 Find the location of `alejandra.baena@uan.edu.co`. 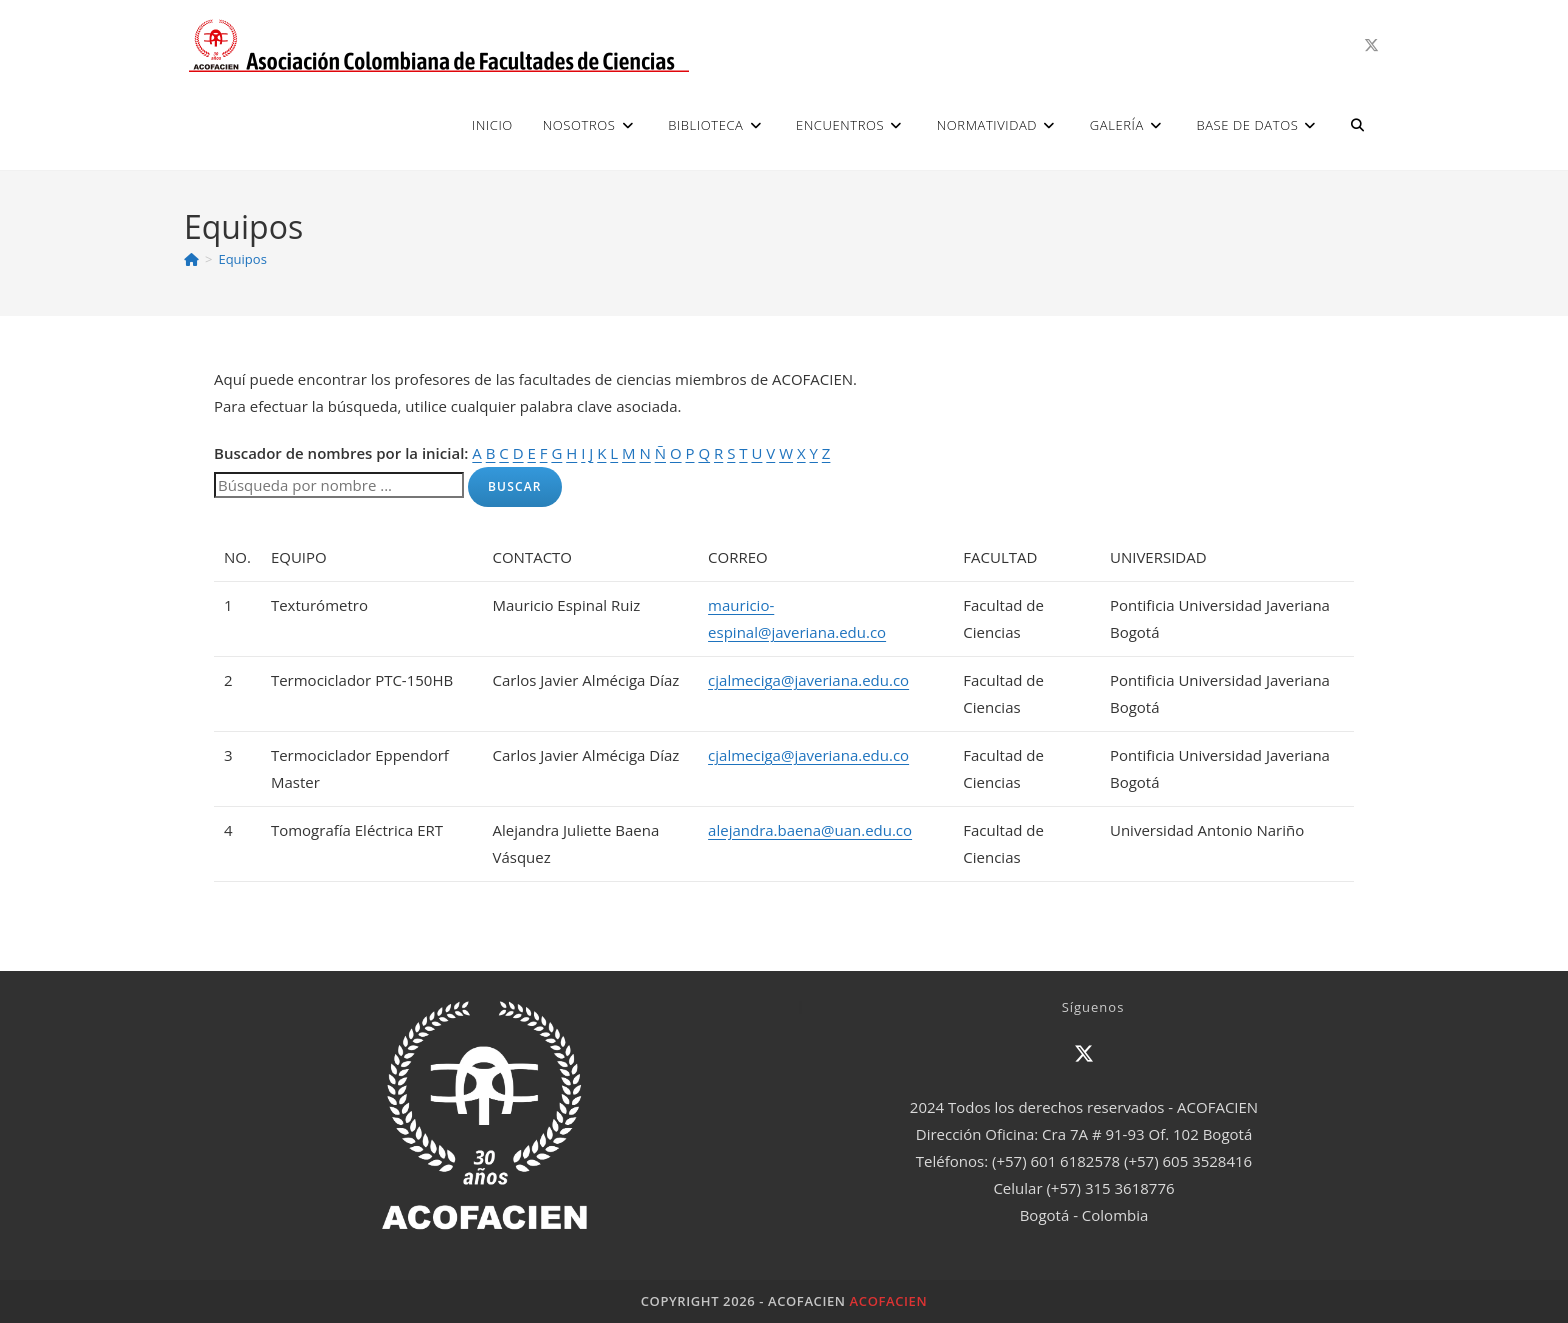

alejandra.baena@uan.edu.co is located at coordinates (810, 830).